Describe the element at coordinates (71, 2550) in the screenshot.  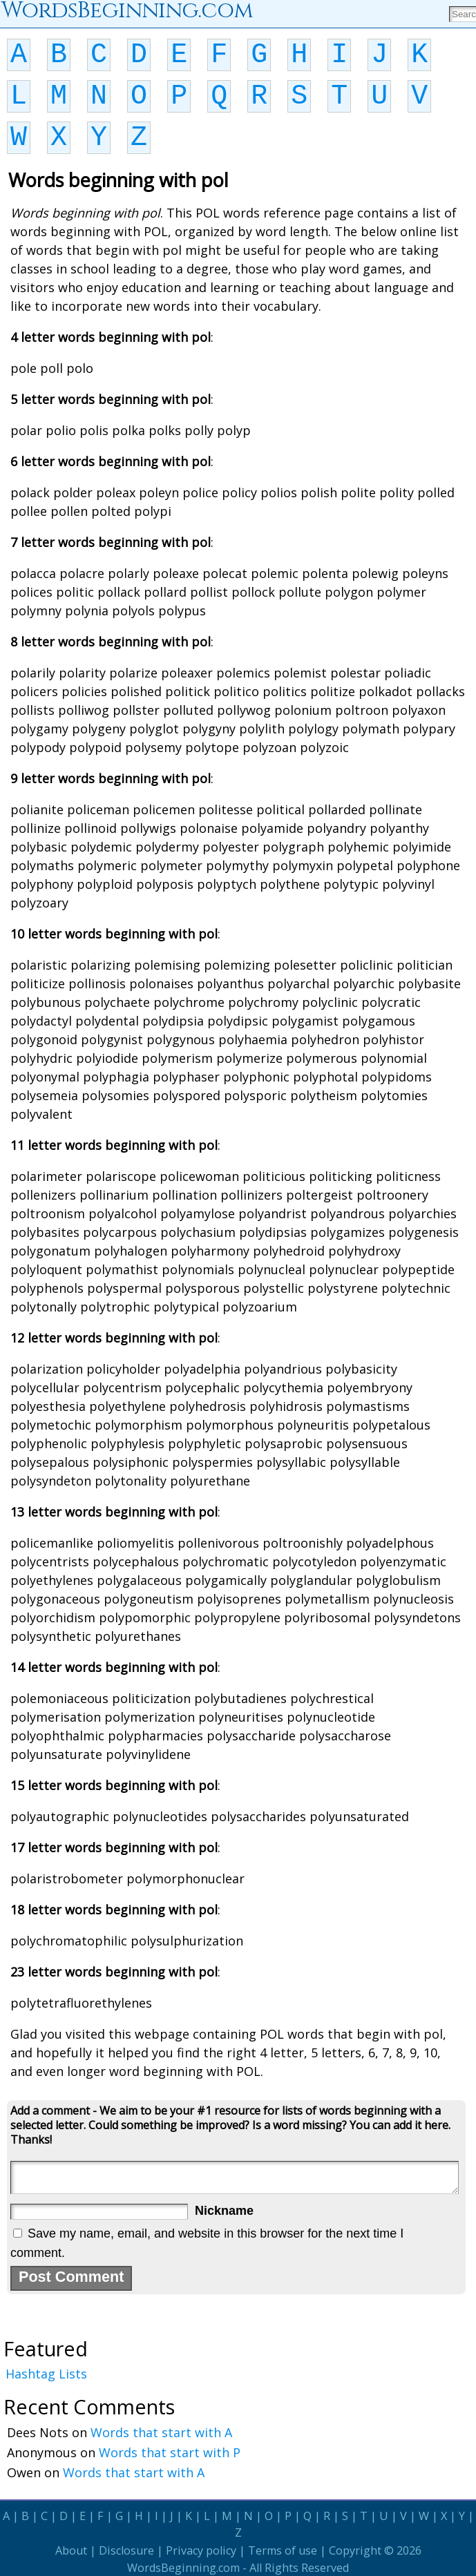
I see `About` at that location.